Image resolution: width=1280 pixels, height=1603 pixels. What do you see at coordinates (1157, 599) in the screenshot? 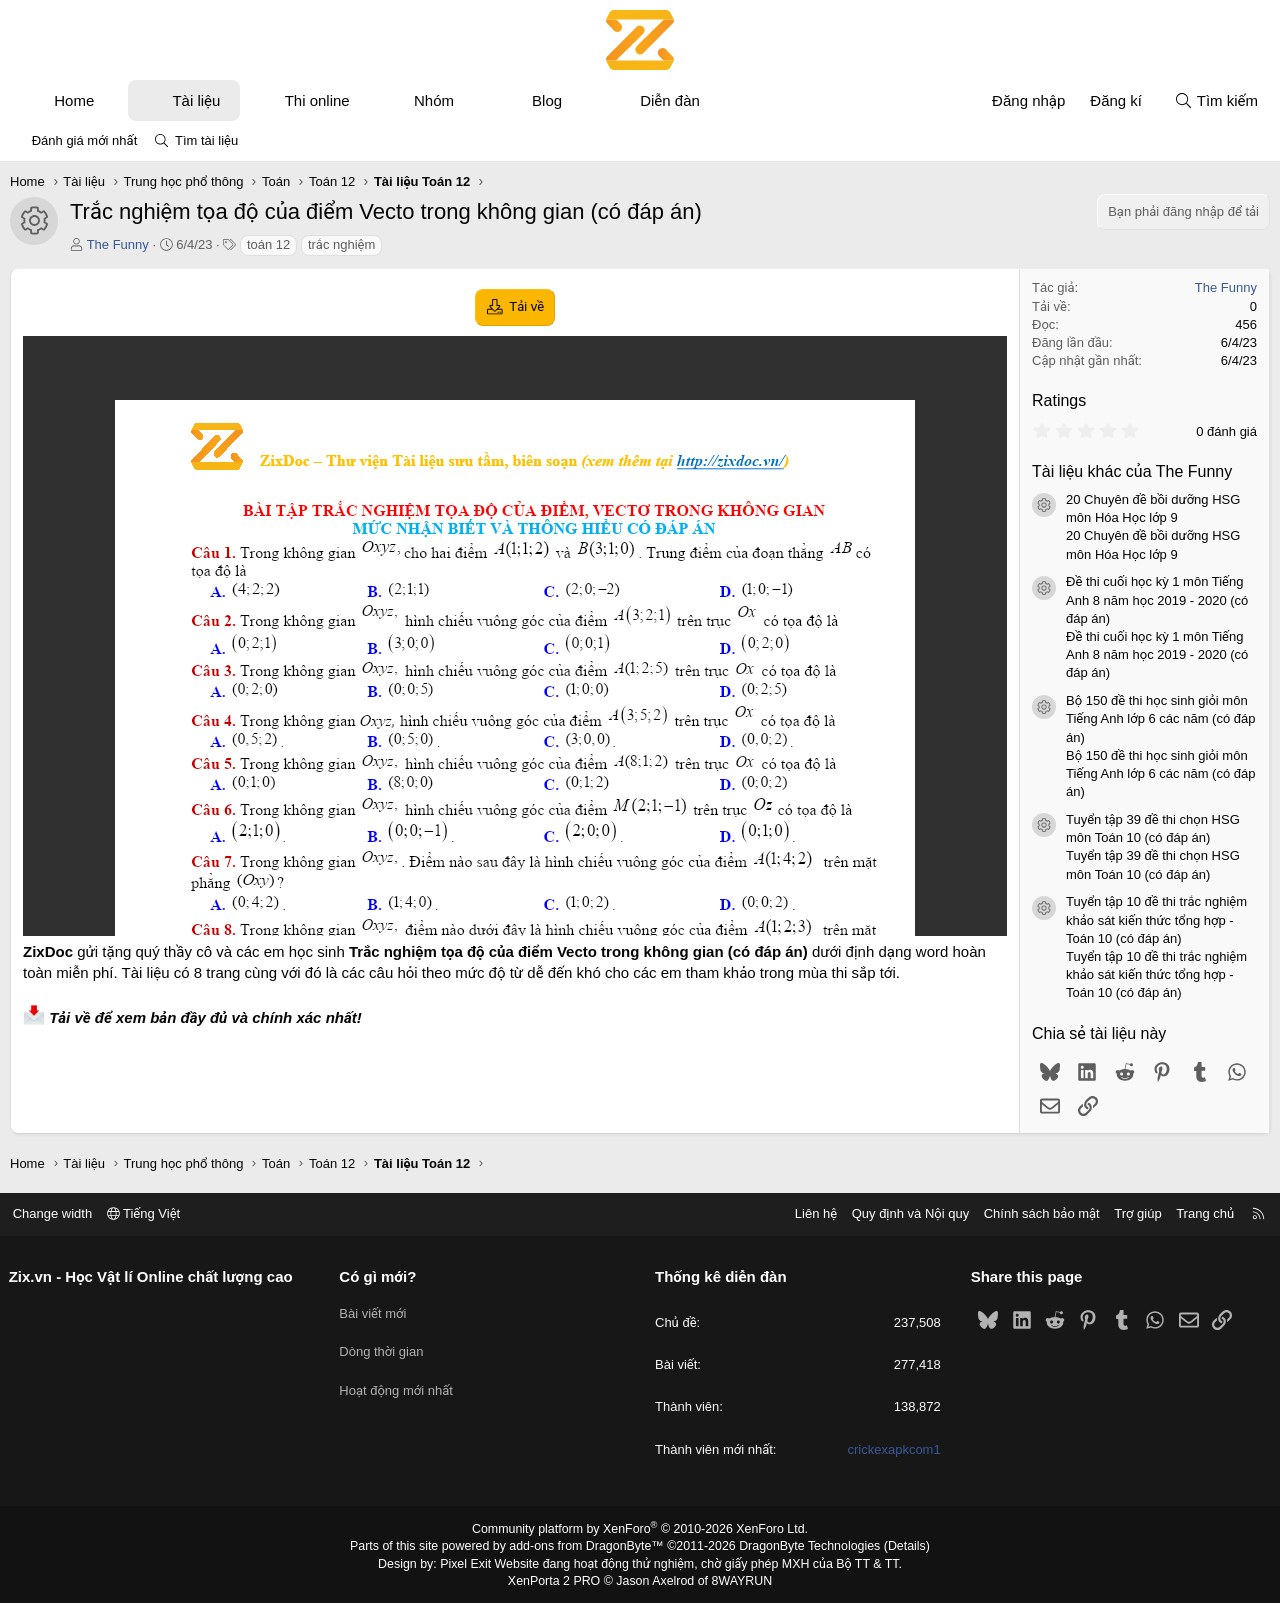
I see `Đề thi cuối học kỳ 1 môn Tiếng Anh 8 năm học 2019 - 2020 (có đáp án)` at bounding box center [1157, 599].